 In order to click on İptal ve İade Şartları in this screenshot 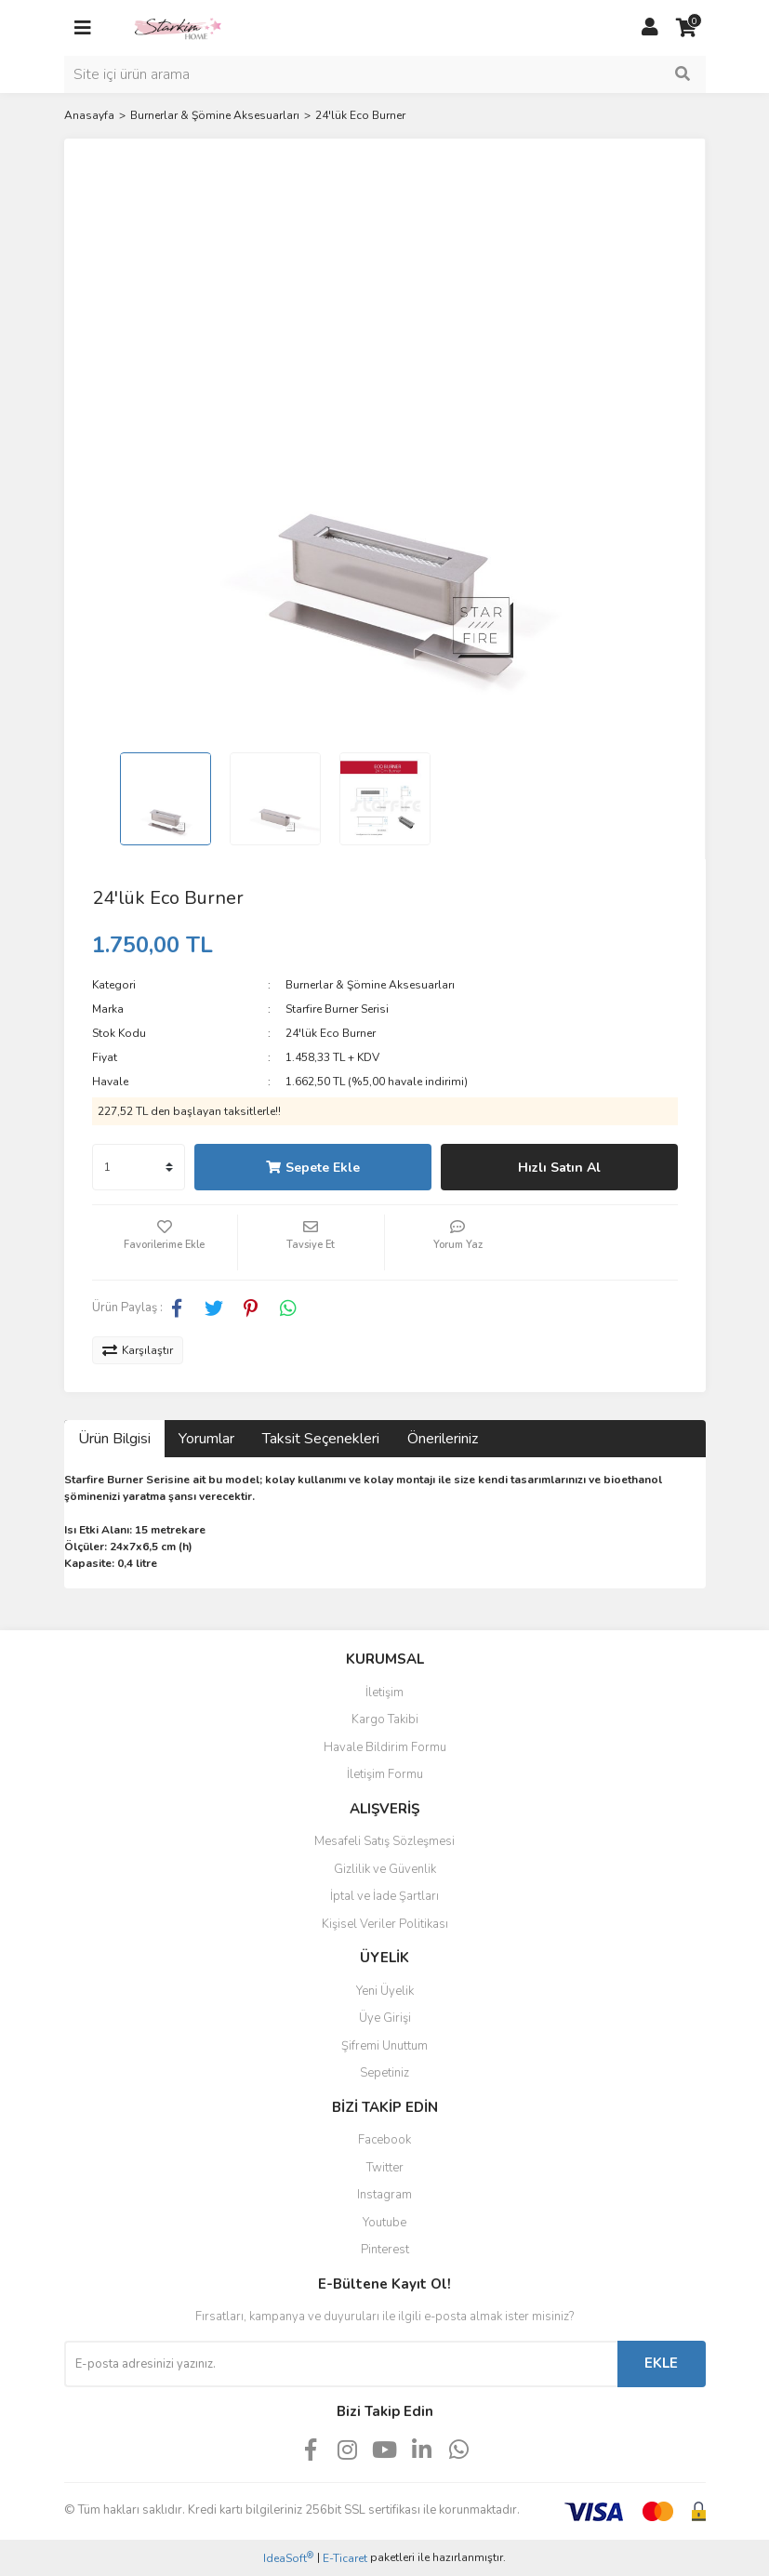, I will do `click(384, 1896)`.